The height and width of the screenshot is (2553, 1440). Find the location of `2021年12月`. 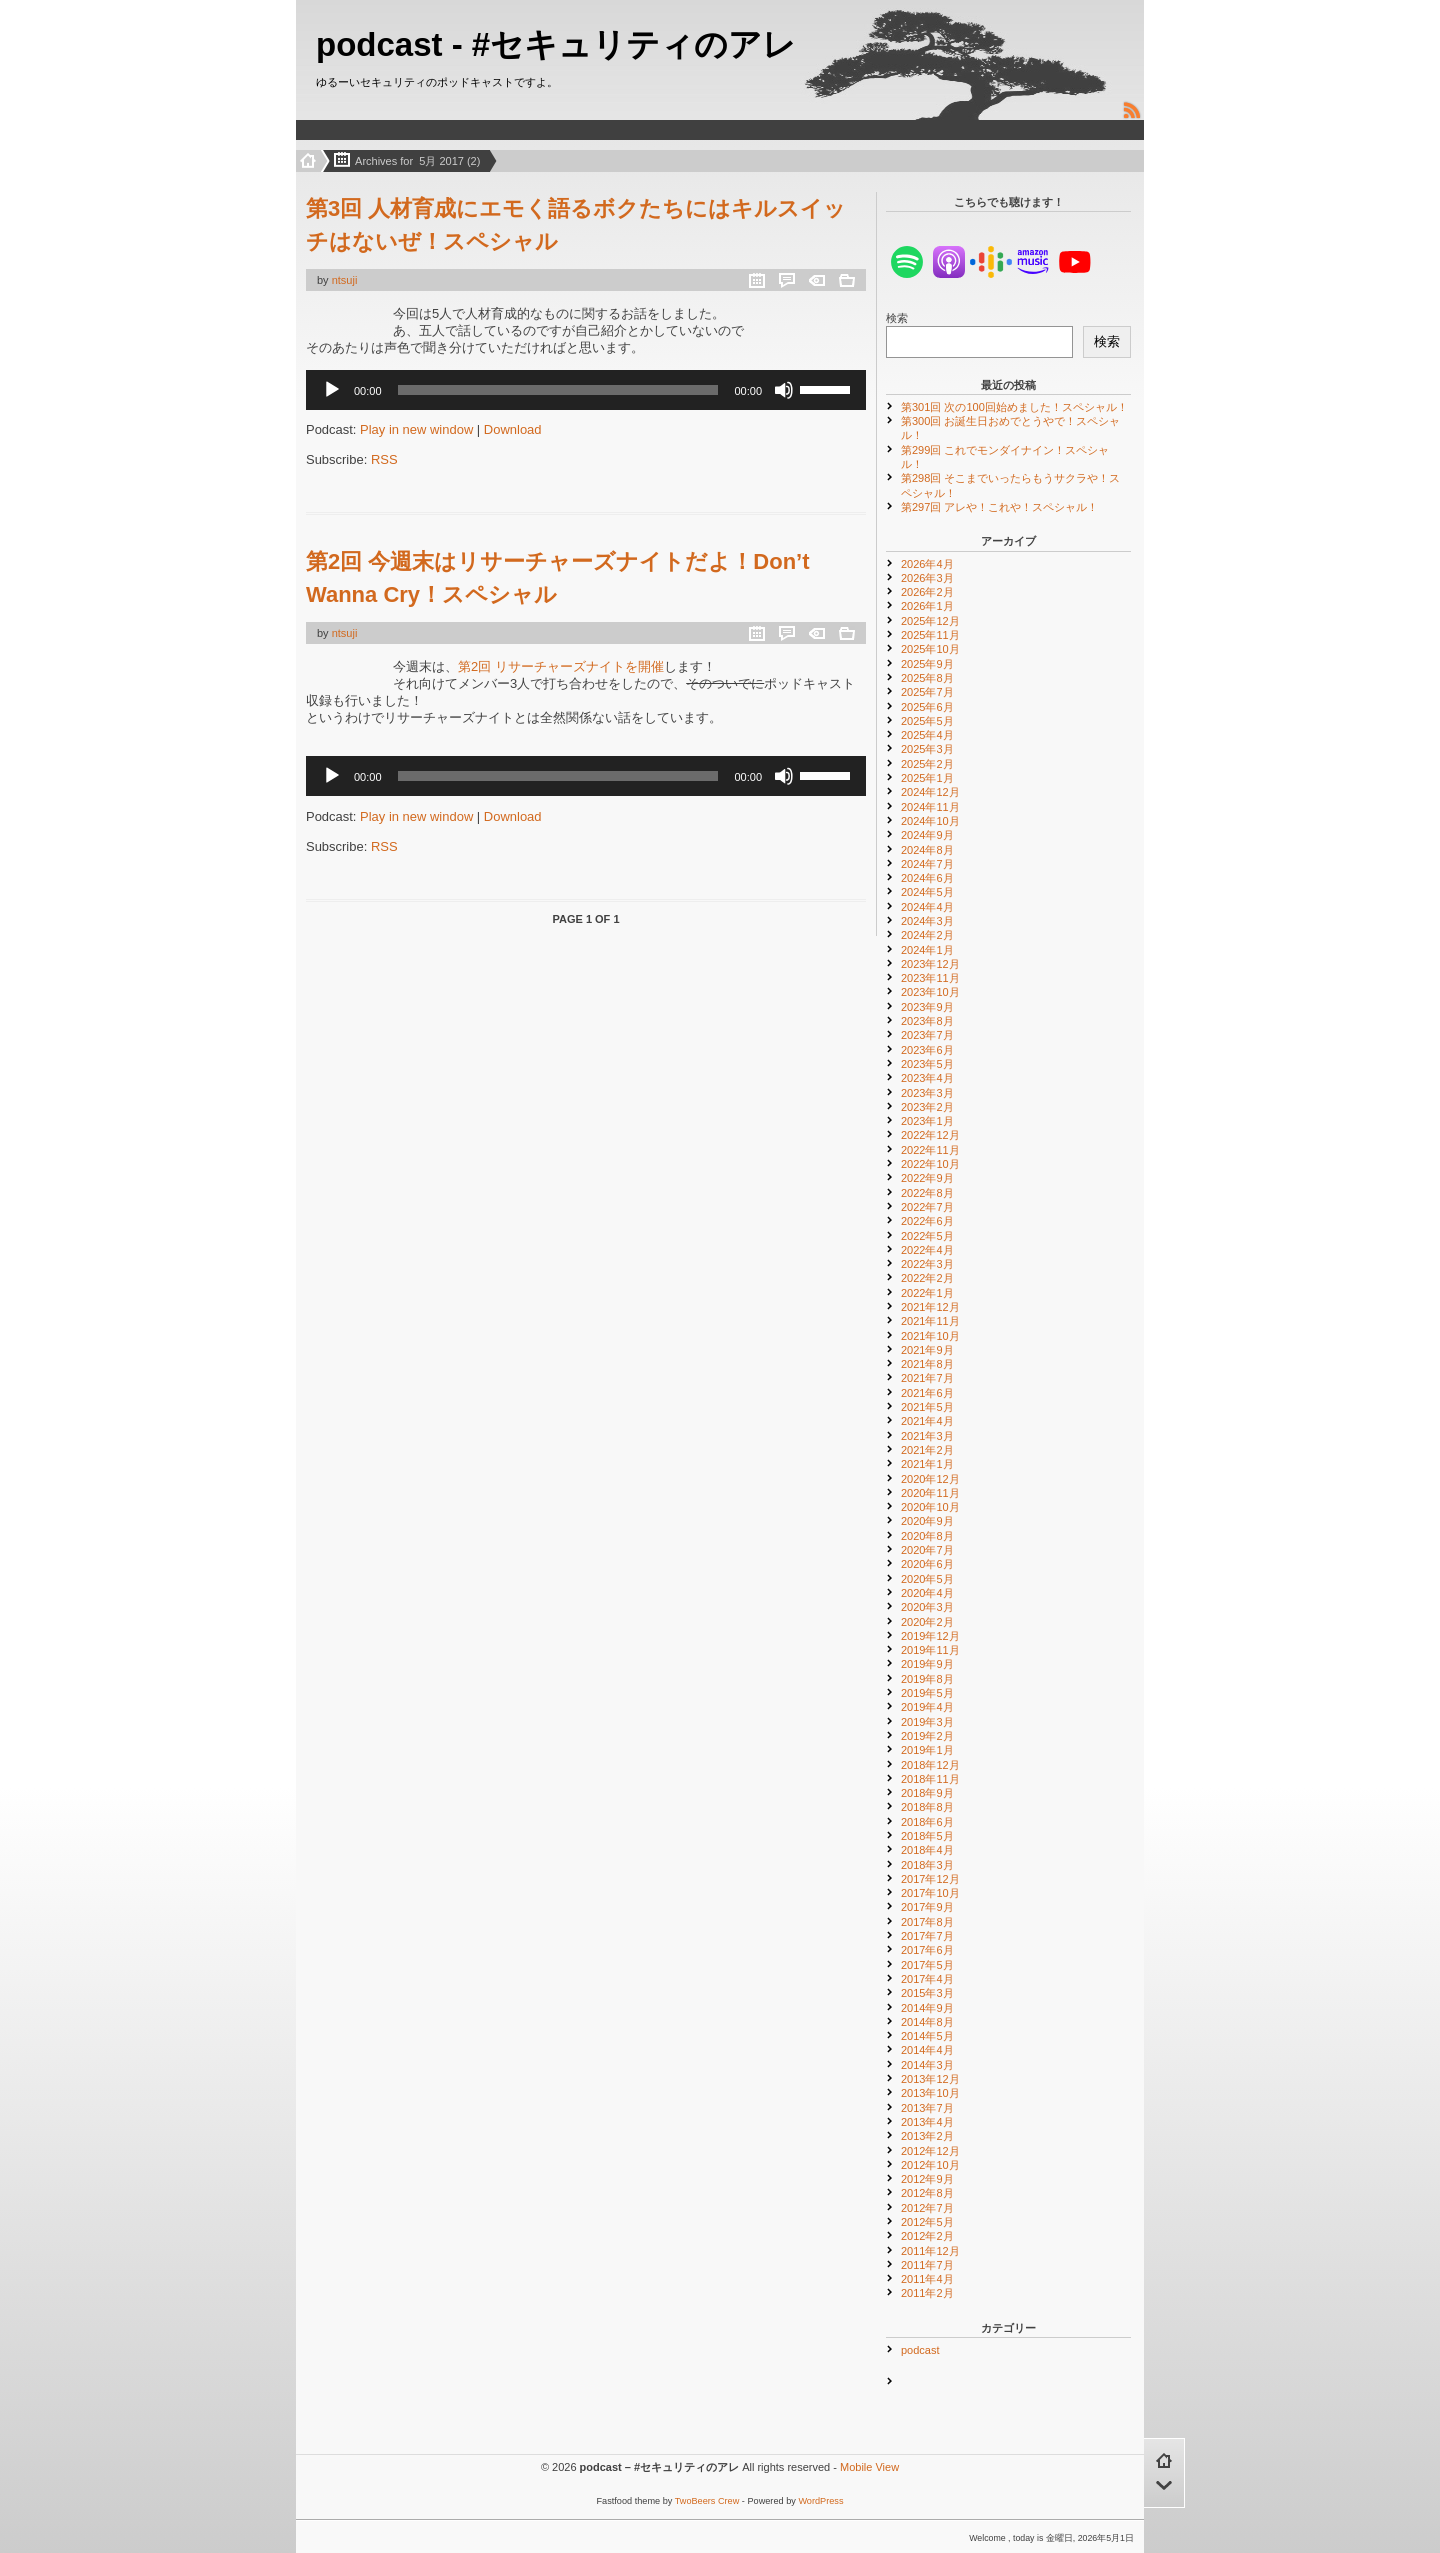

2021年12月 is located at coordinates (930, 1307).